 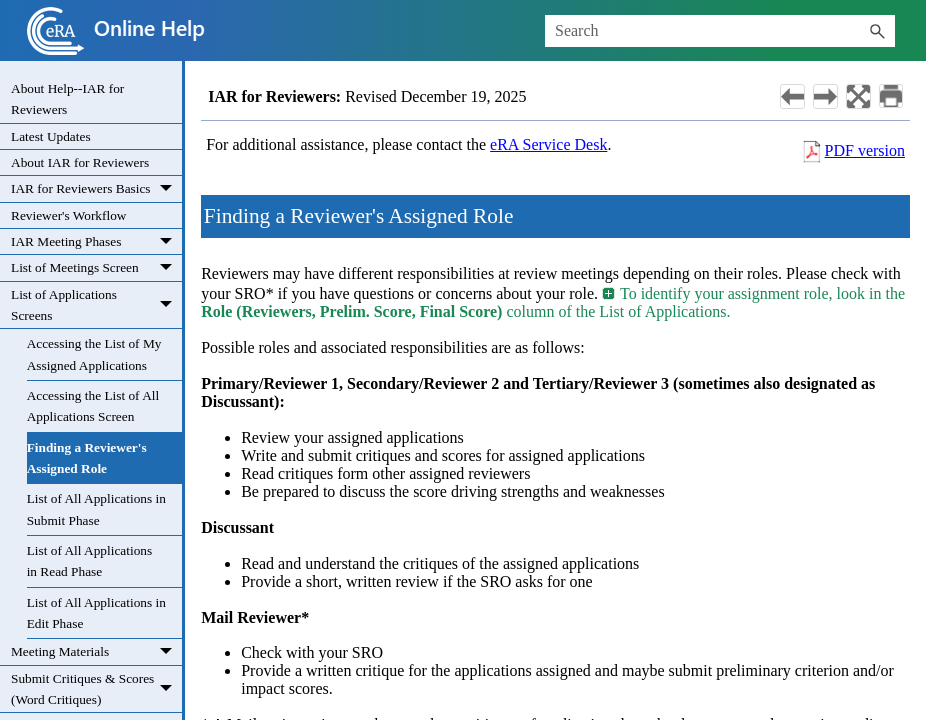 I want to click on List of All Applications in Submit Phase, so click(x=96, y=509).